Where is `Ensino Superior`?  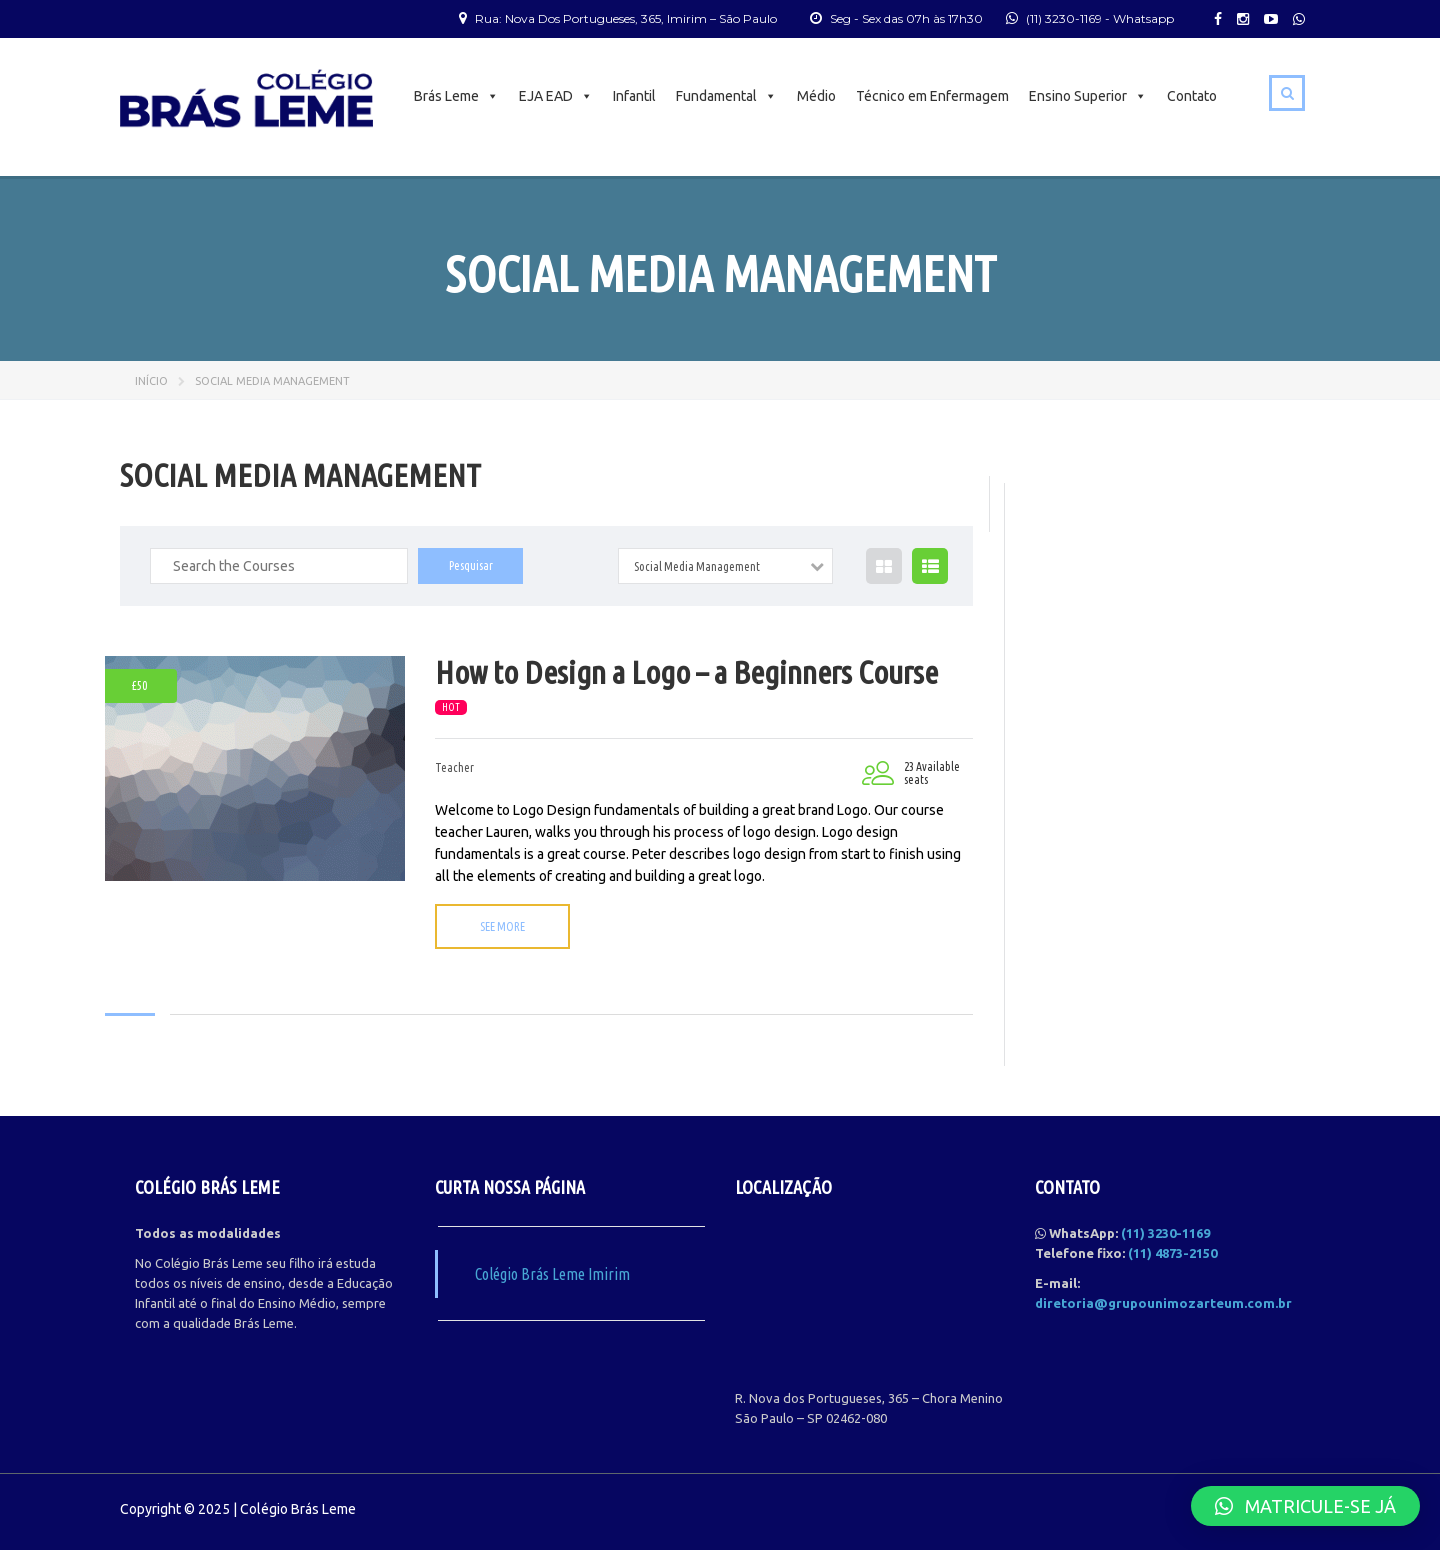 Ensino Superior is located at coordinates (1088, 96).